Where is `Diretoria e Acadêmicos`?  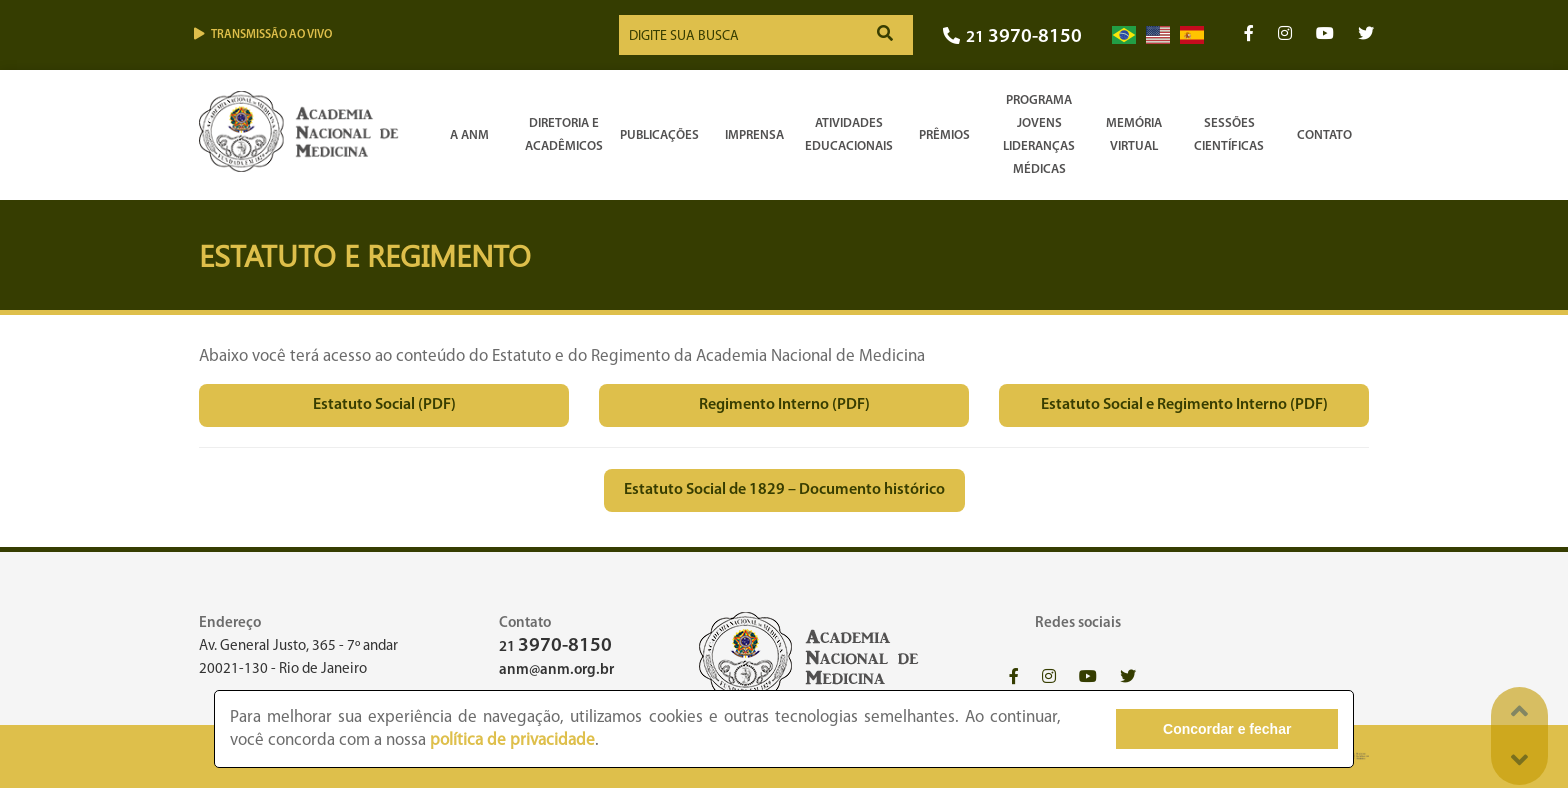
Diretoria e Acadêmicos is located at coordinates (564, 135).